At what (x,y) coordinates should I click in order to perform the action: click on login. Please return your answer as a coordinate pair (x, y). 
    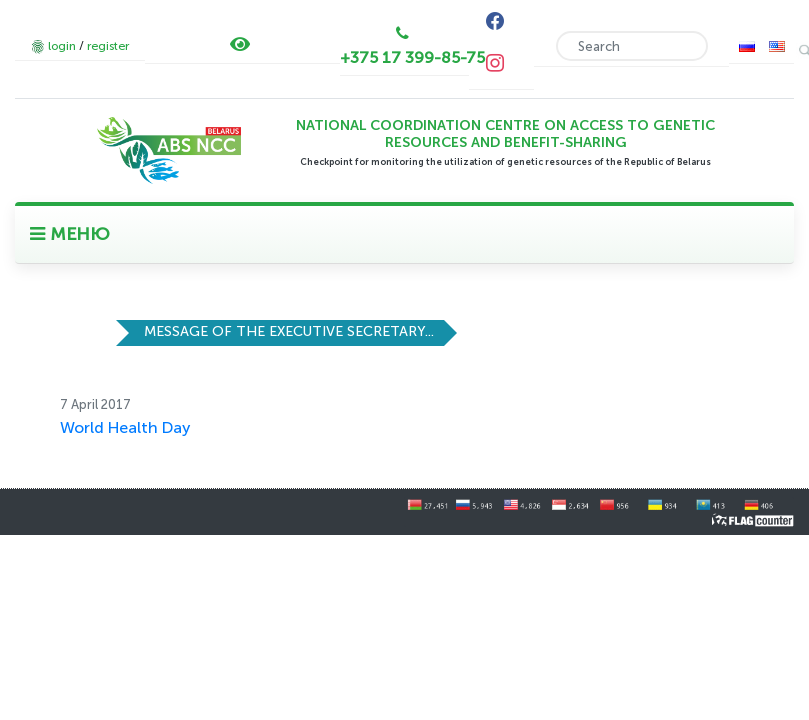
    Looking at the image, I should click on (62, 46).